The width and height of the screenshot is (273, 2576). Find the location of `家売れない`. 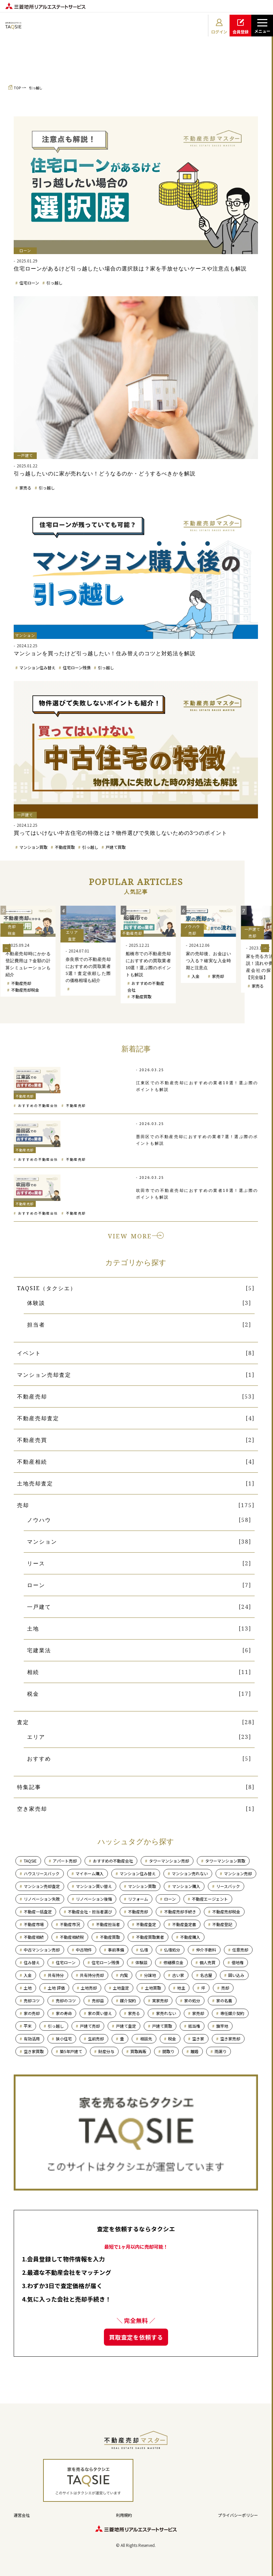

家売れない is located at coordinates (166, 2013).